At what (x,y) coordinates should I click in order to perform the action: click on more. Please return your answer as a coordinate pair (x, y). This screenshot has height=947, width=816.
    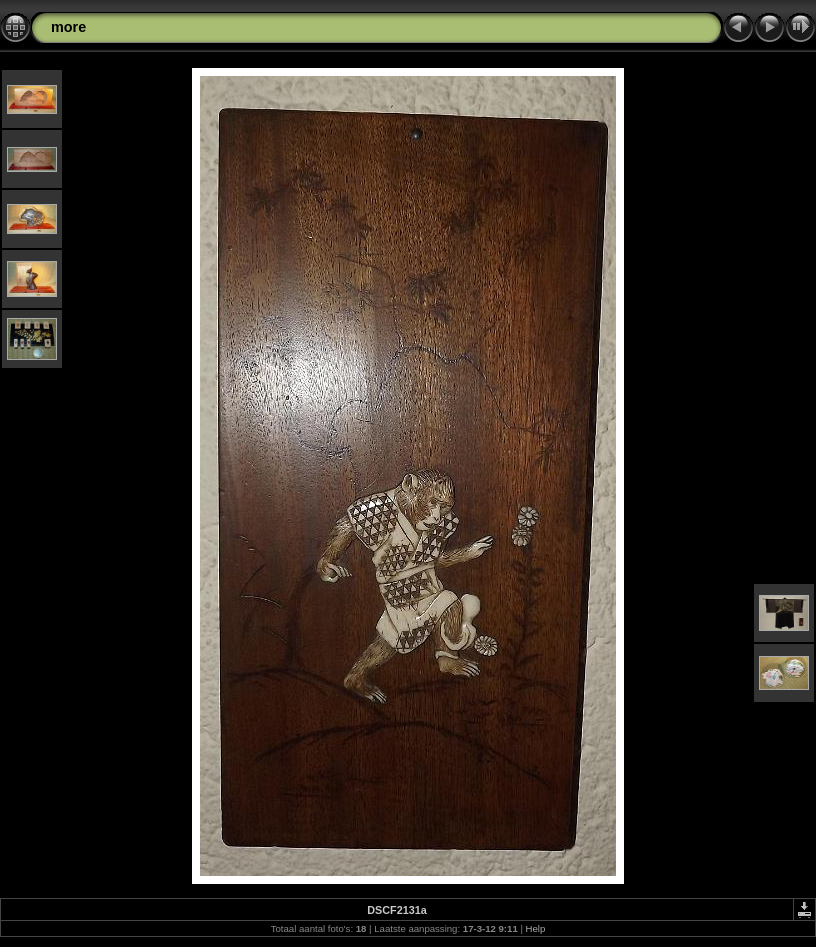
    Looking at the image, I should click on (68, 27).